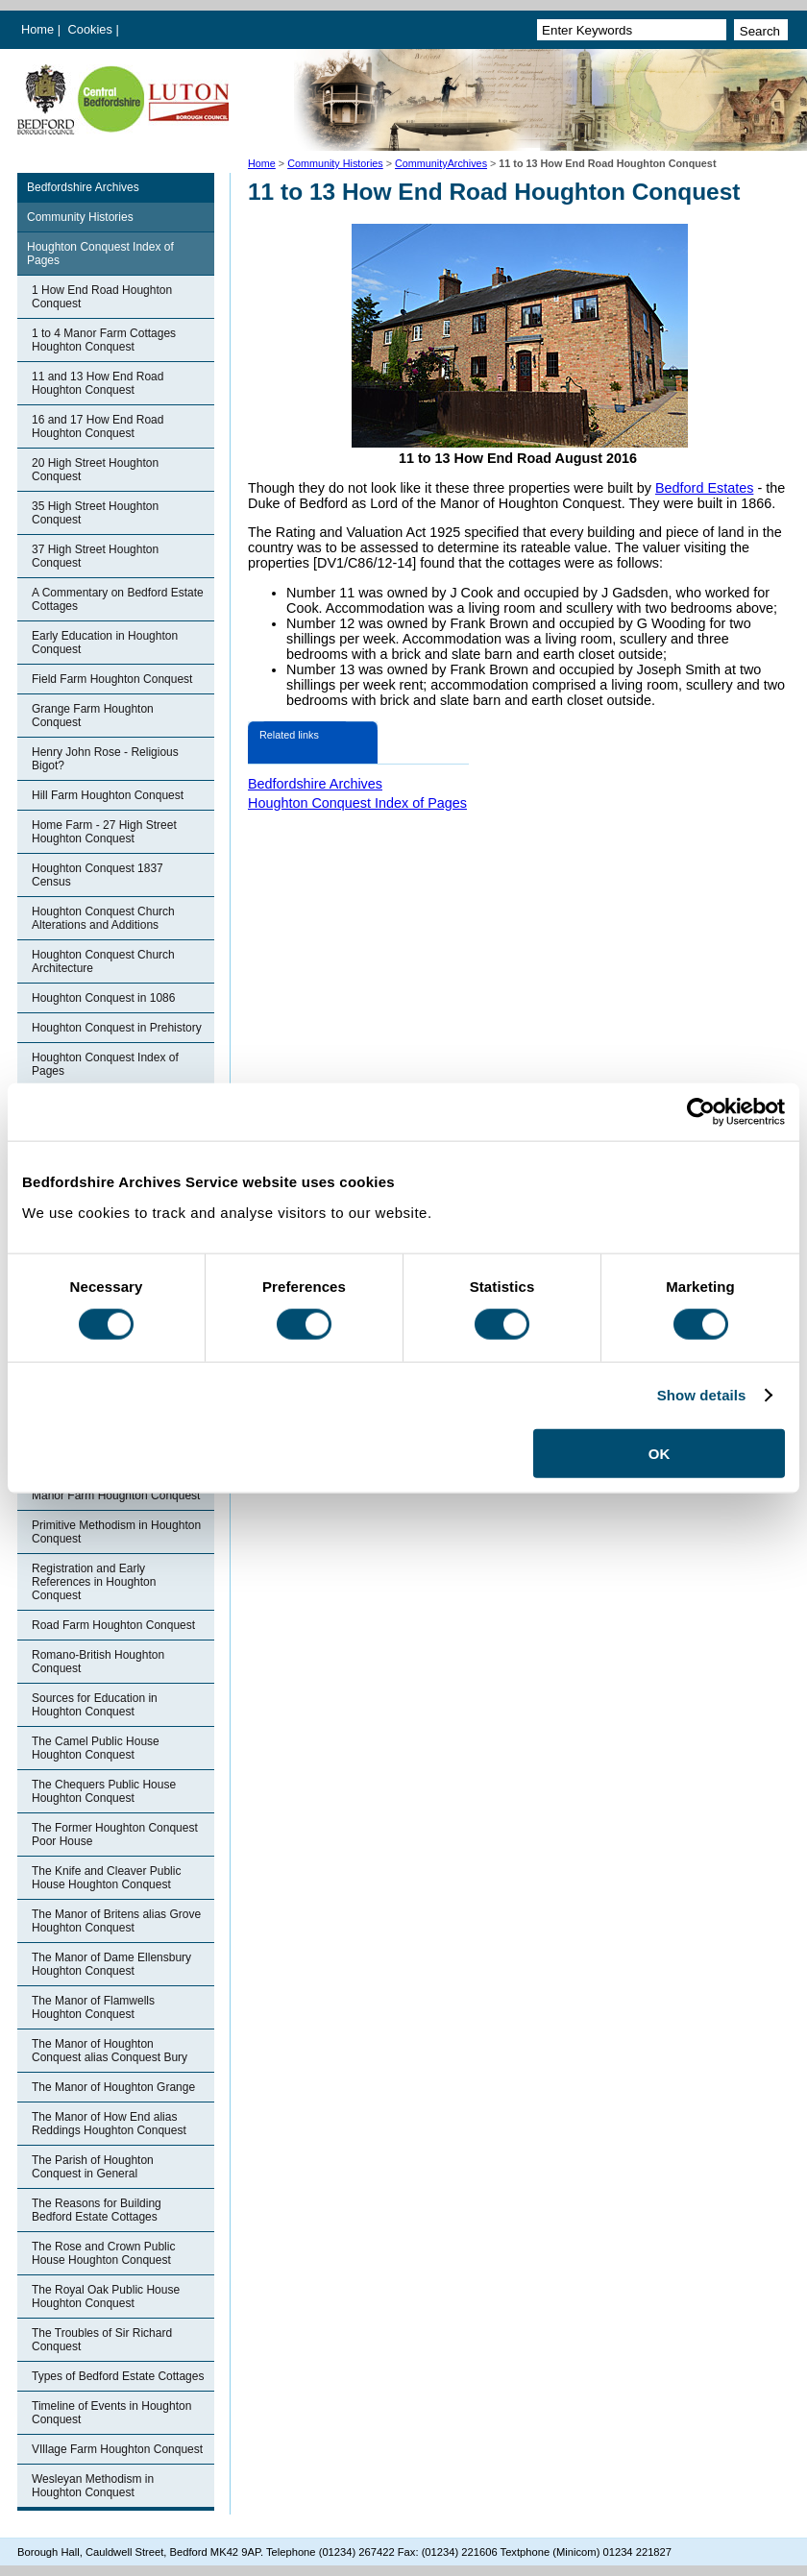 This screenshot has height=2576, width=807. Describe the element at coordinates (107, 795) in the screenshot. I see `Hill Farm Houghton Conquest` at that location.